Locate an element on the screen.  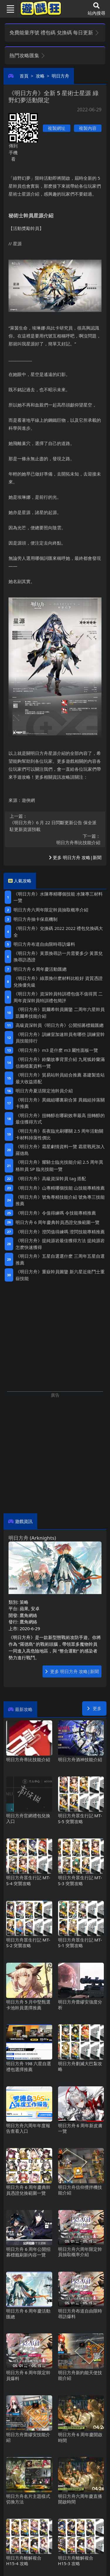
更多 is located at coordinates (94, 1708).